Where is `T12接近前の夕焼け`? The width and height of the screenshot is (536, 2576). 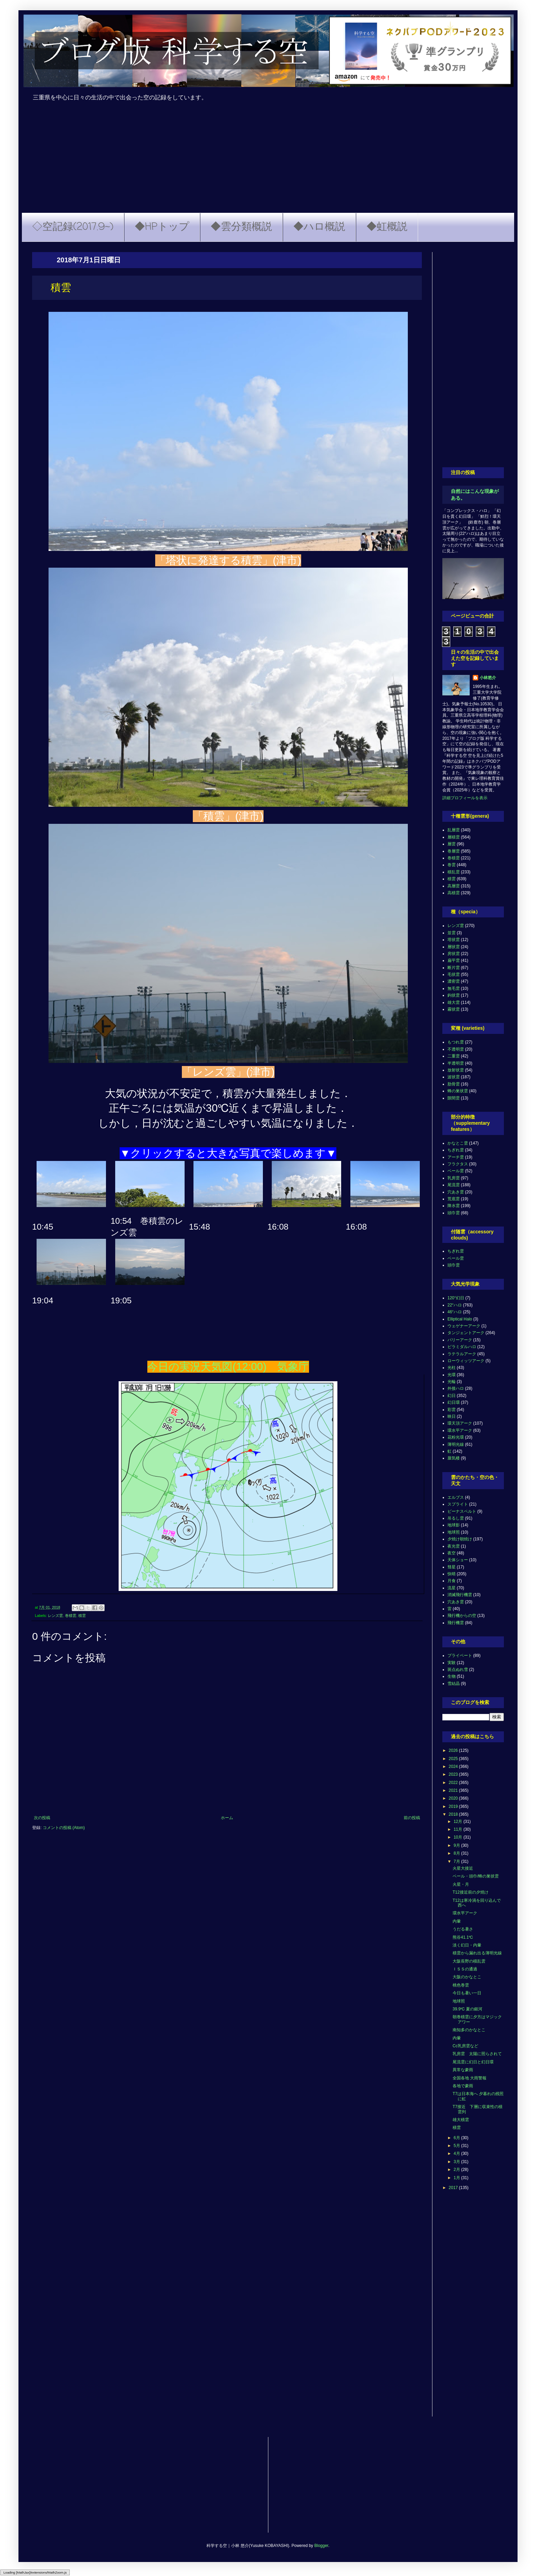
T12接近前の夕焼け is located at coordinates (470, 1892).